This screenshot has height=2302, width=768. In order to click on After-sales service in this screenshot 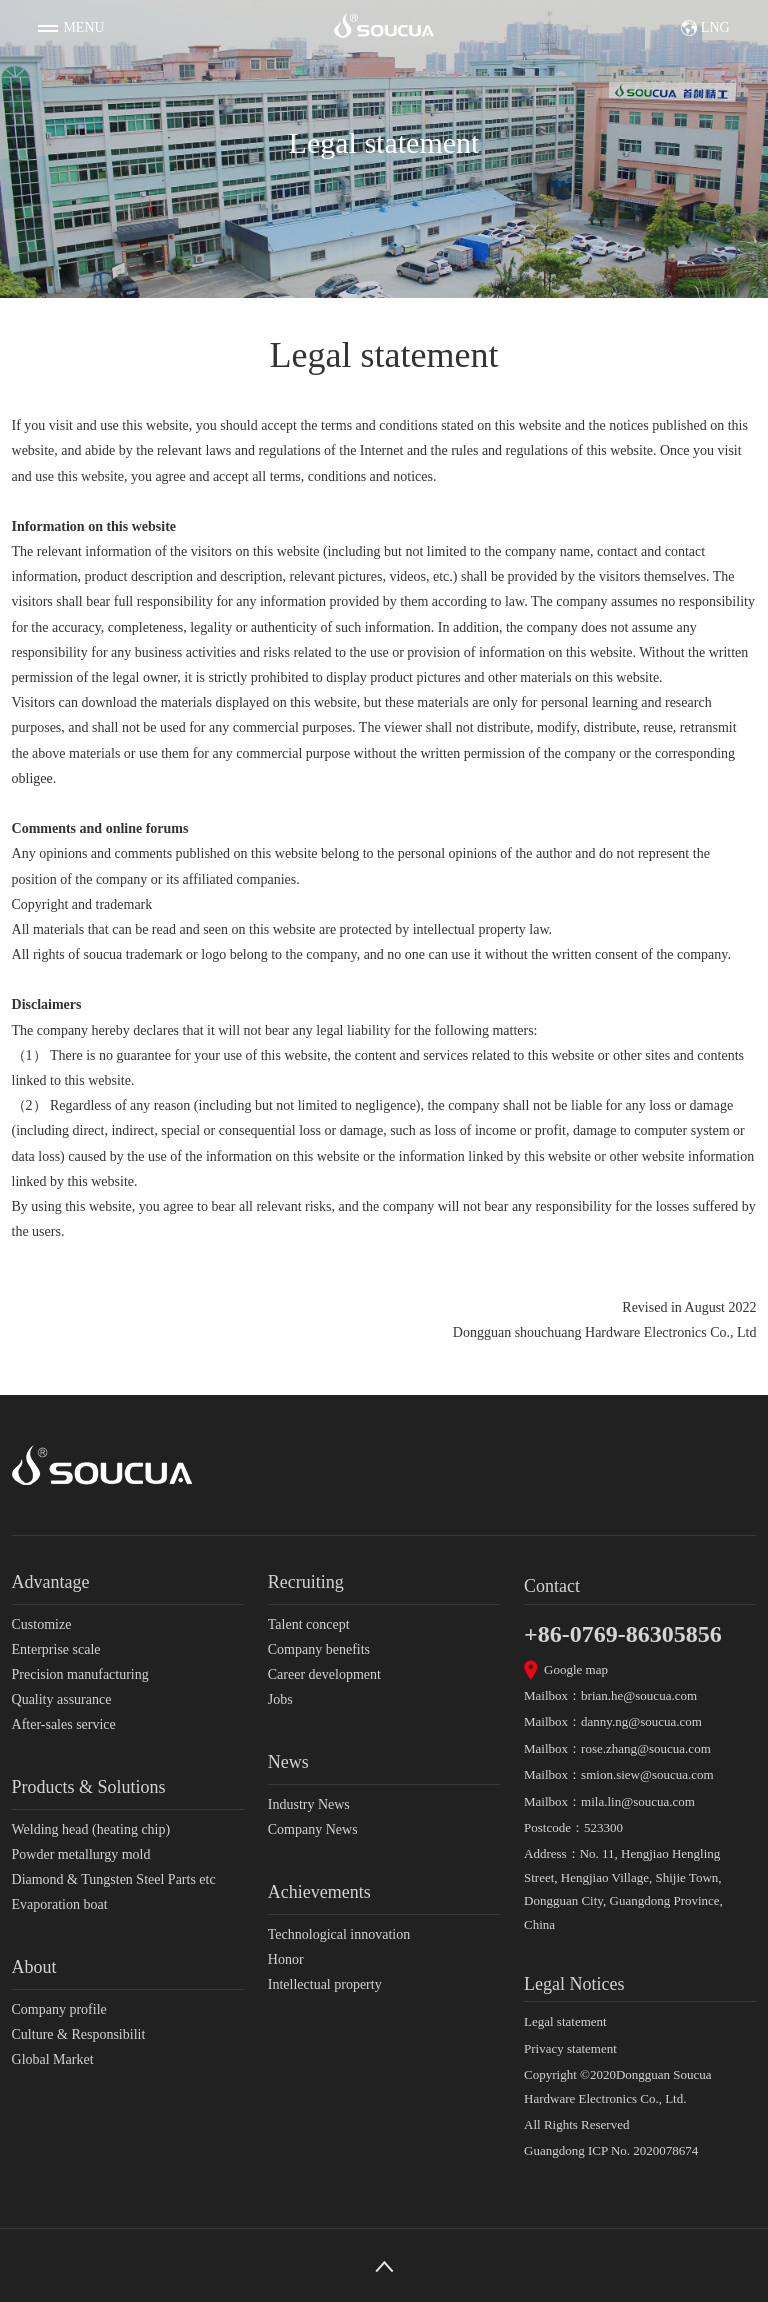, I will do `click(64, 1724)`.